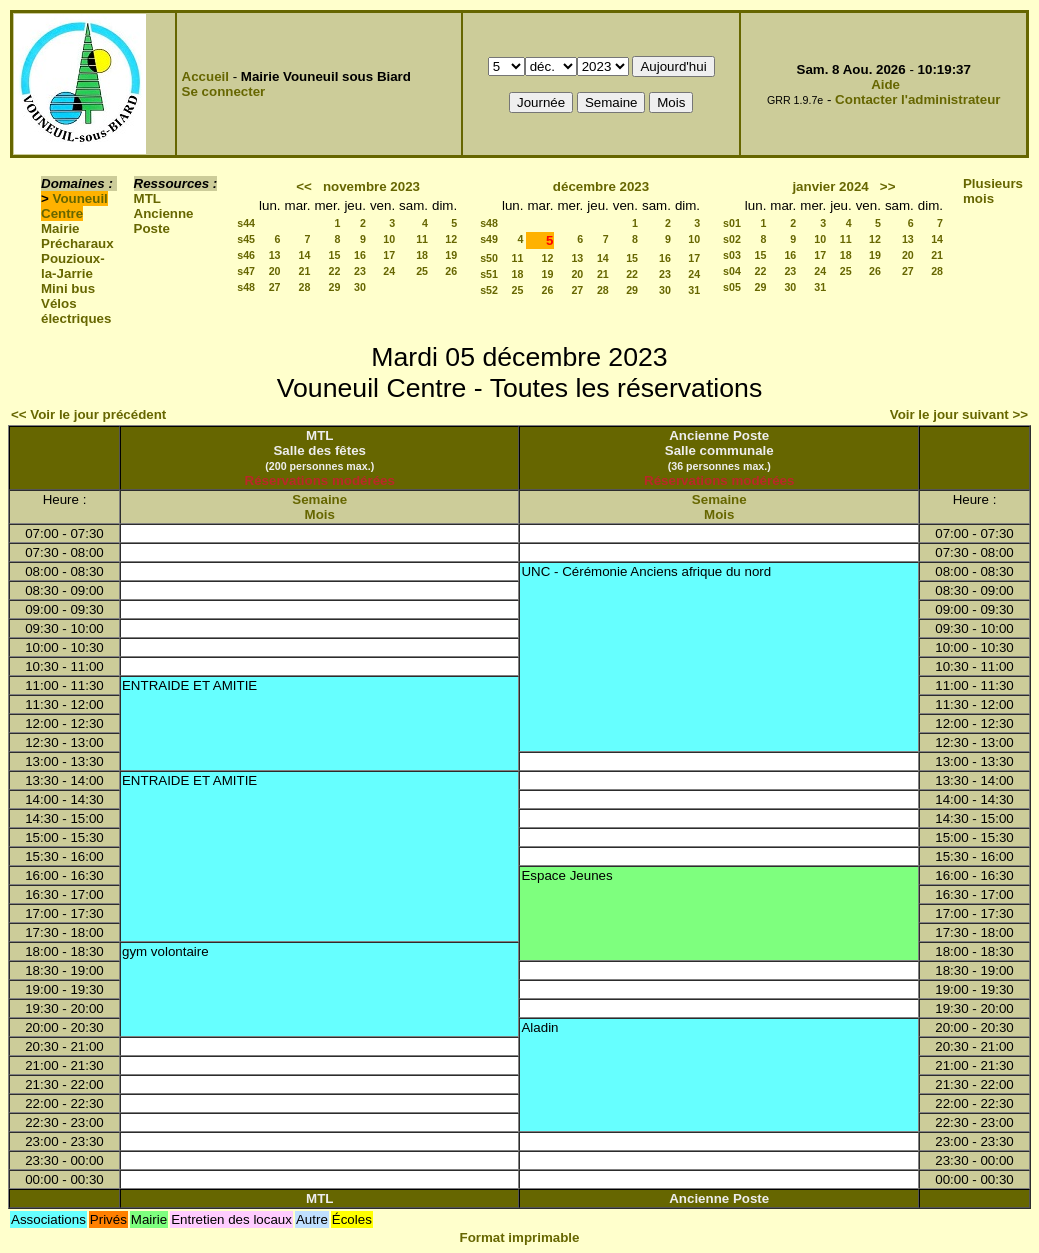 The image size is (1039, 1253). Describe the element at coordinates (422, 255) in the screenshot. I see `18` at that location.